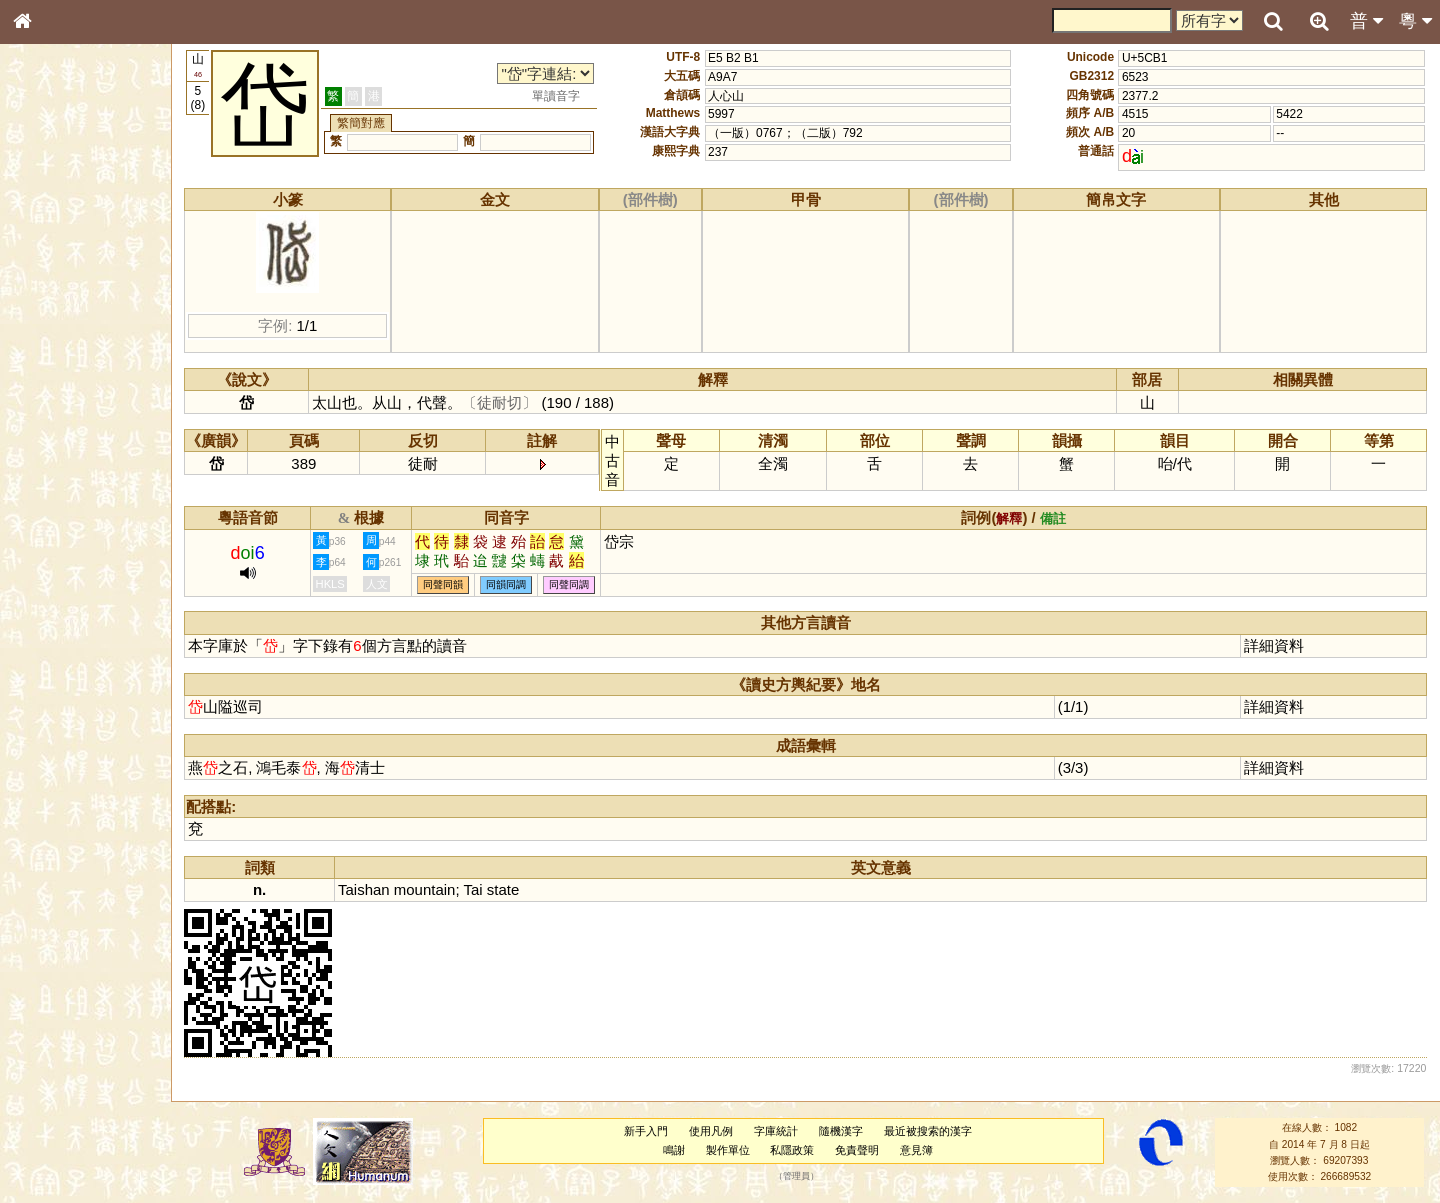 This screenshot has height=1203, width=1440. I want to click on 免責聲明, so click(858, 1150).